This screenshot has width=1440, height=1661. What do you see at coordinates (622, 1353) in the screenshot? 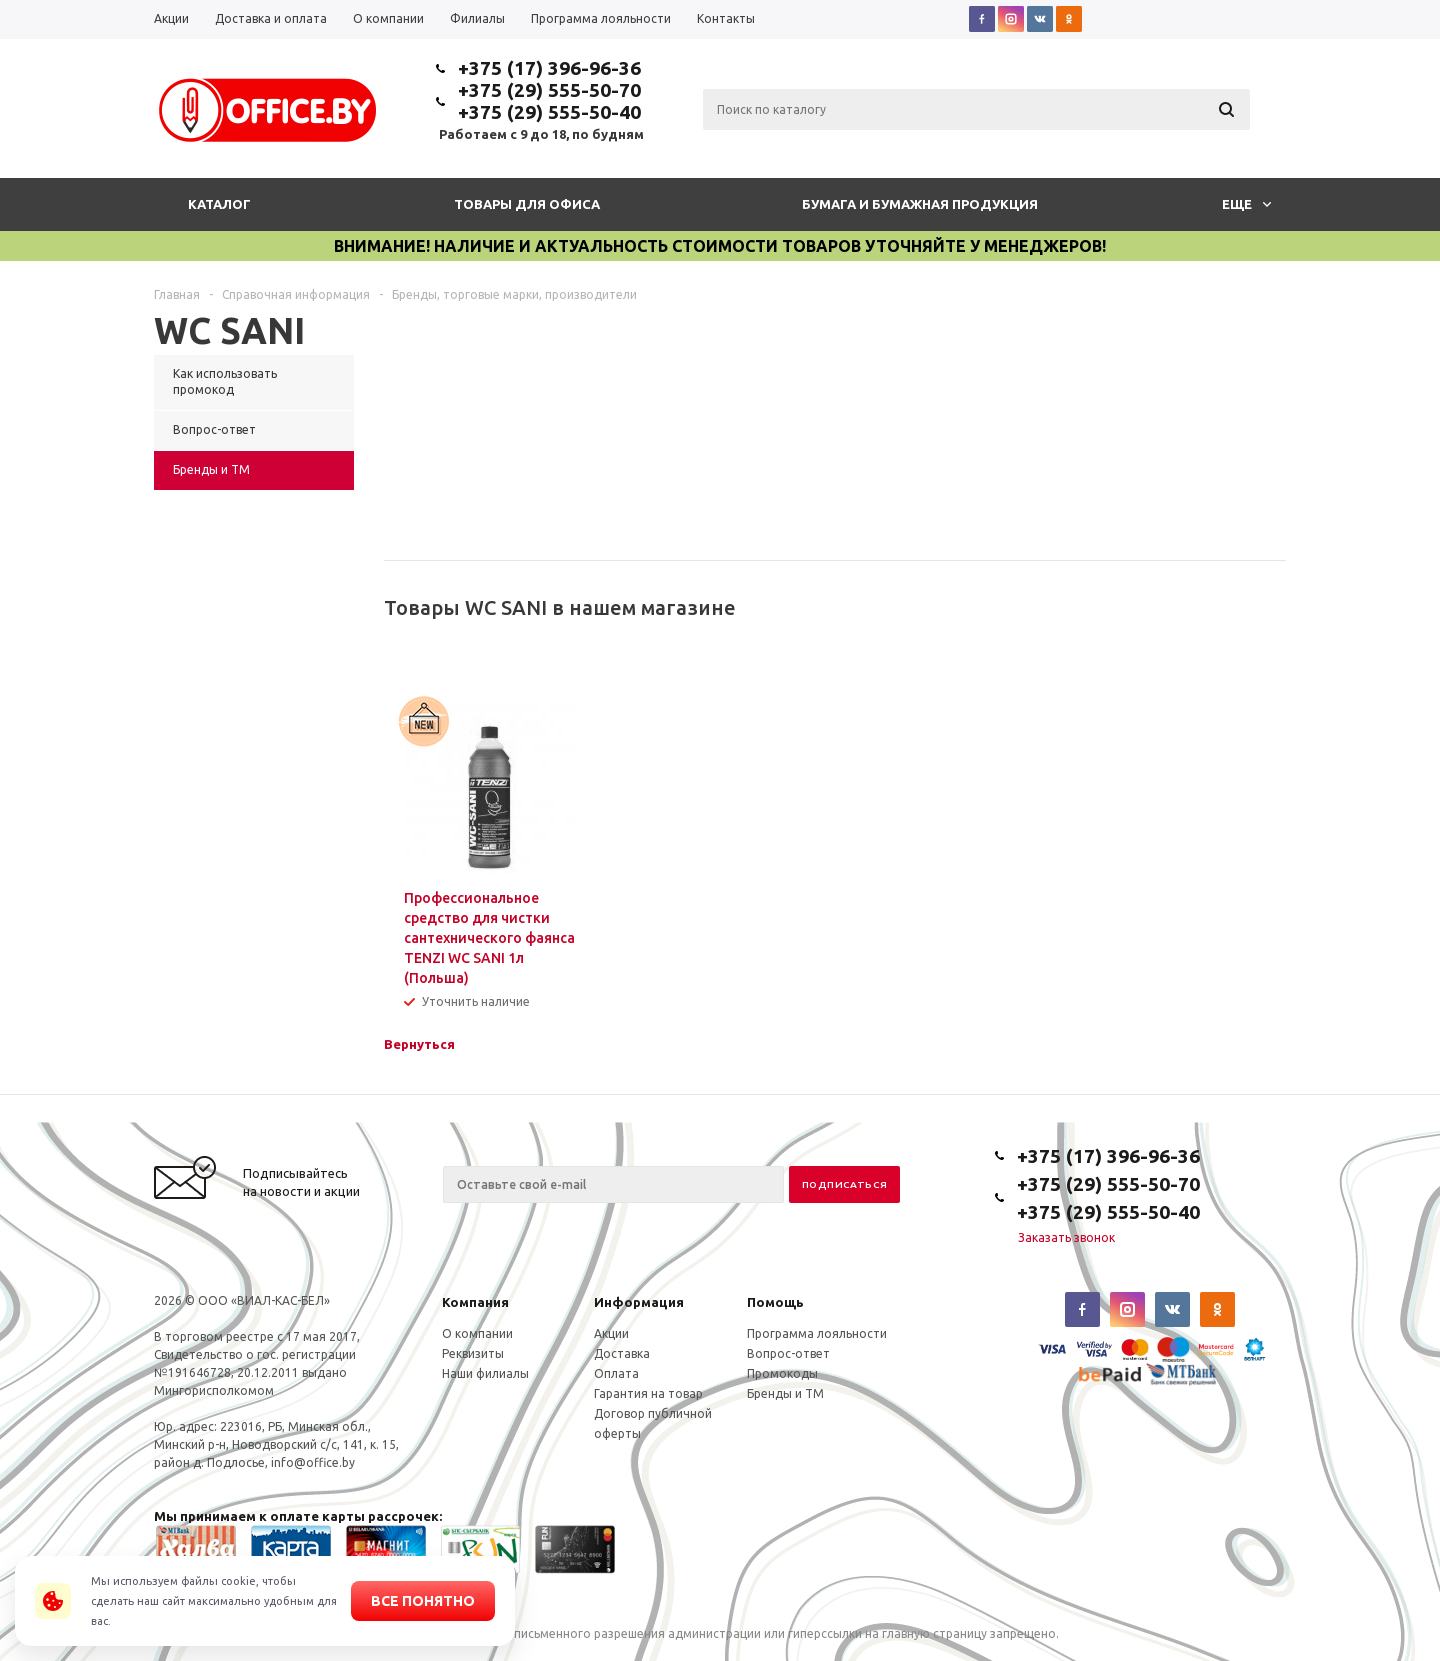
I see `Доставка` at bounding box center [622, 1353].